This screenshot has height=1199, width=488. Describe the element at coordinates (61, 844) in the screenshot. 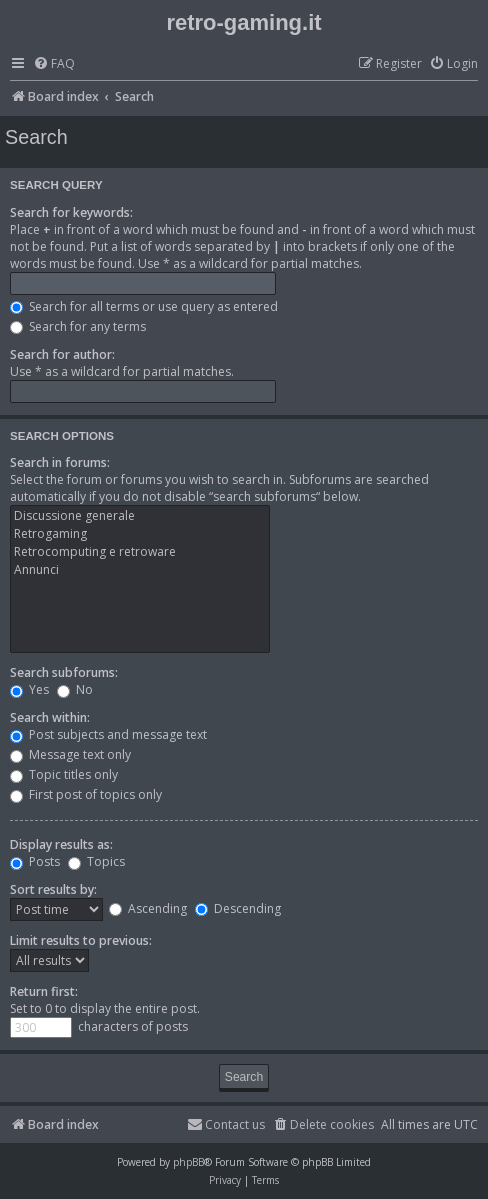

I see `Display results as:` at that location.